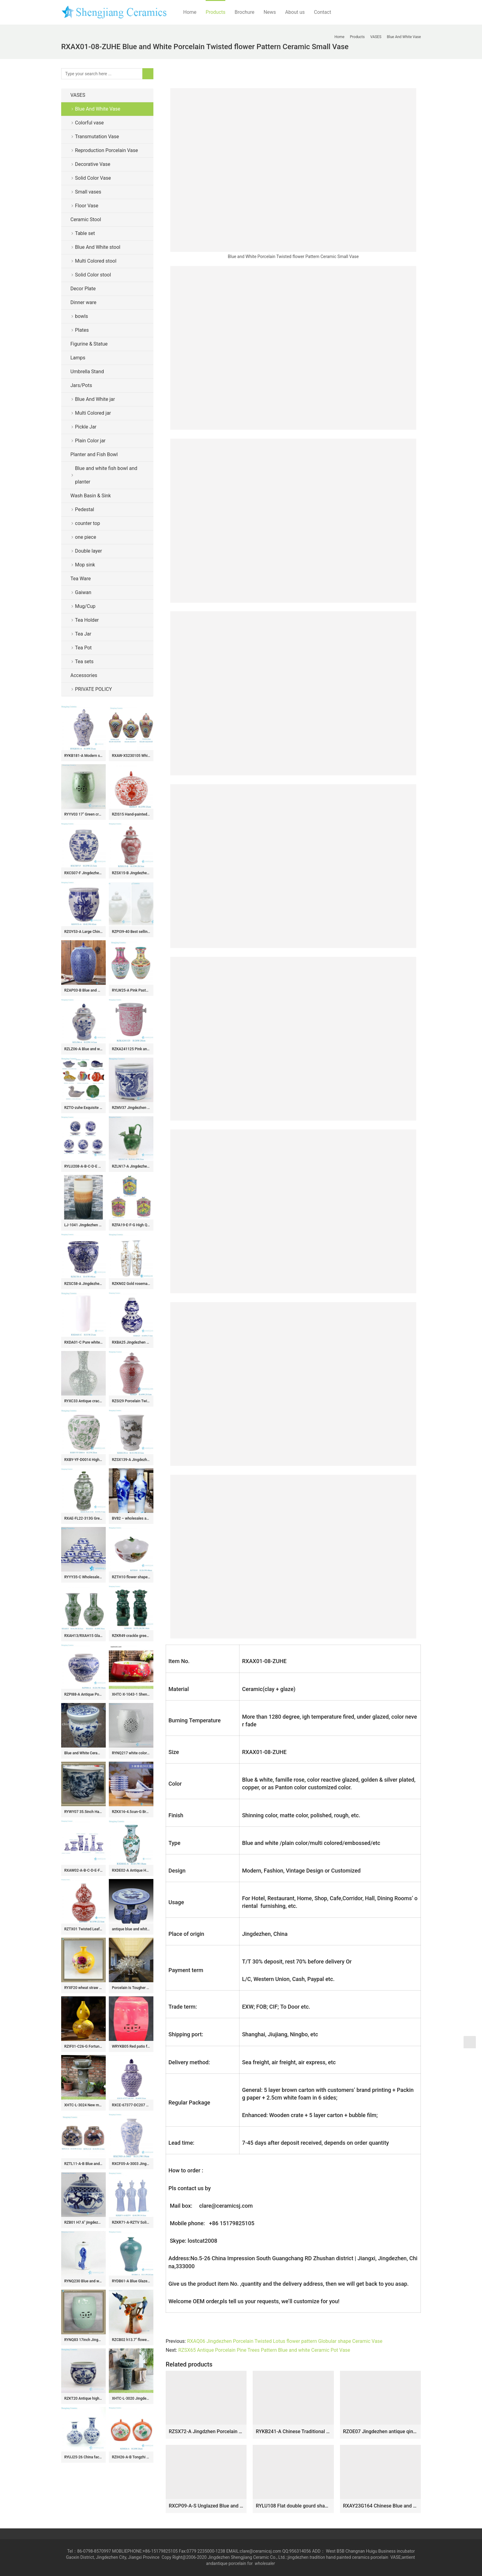 This screenshot has height=2576, width=482. I want to click on counter top, so click(87, 523).